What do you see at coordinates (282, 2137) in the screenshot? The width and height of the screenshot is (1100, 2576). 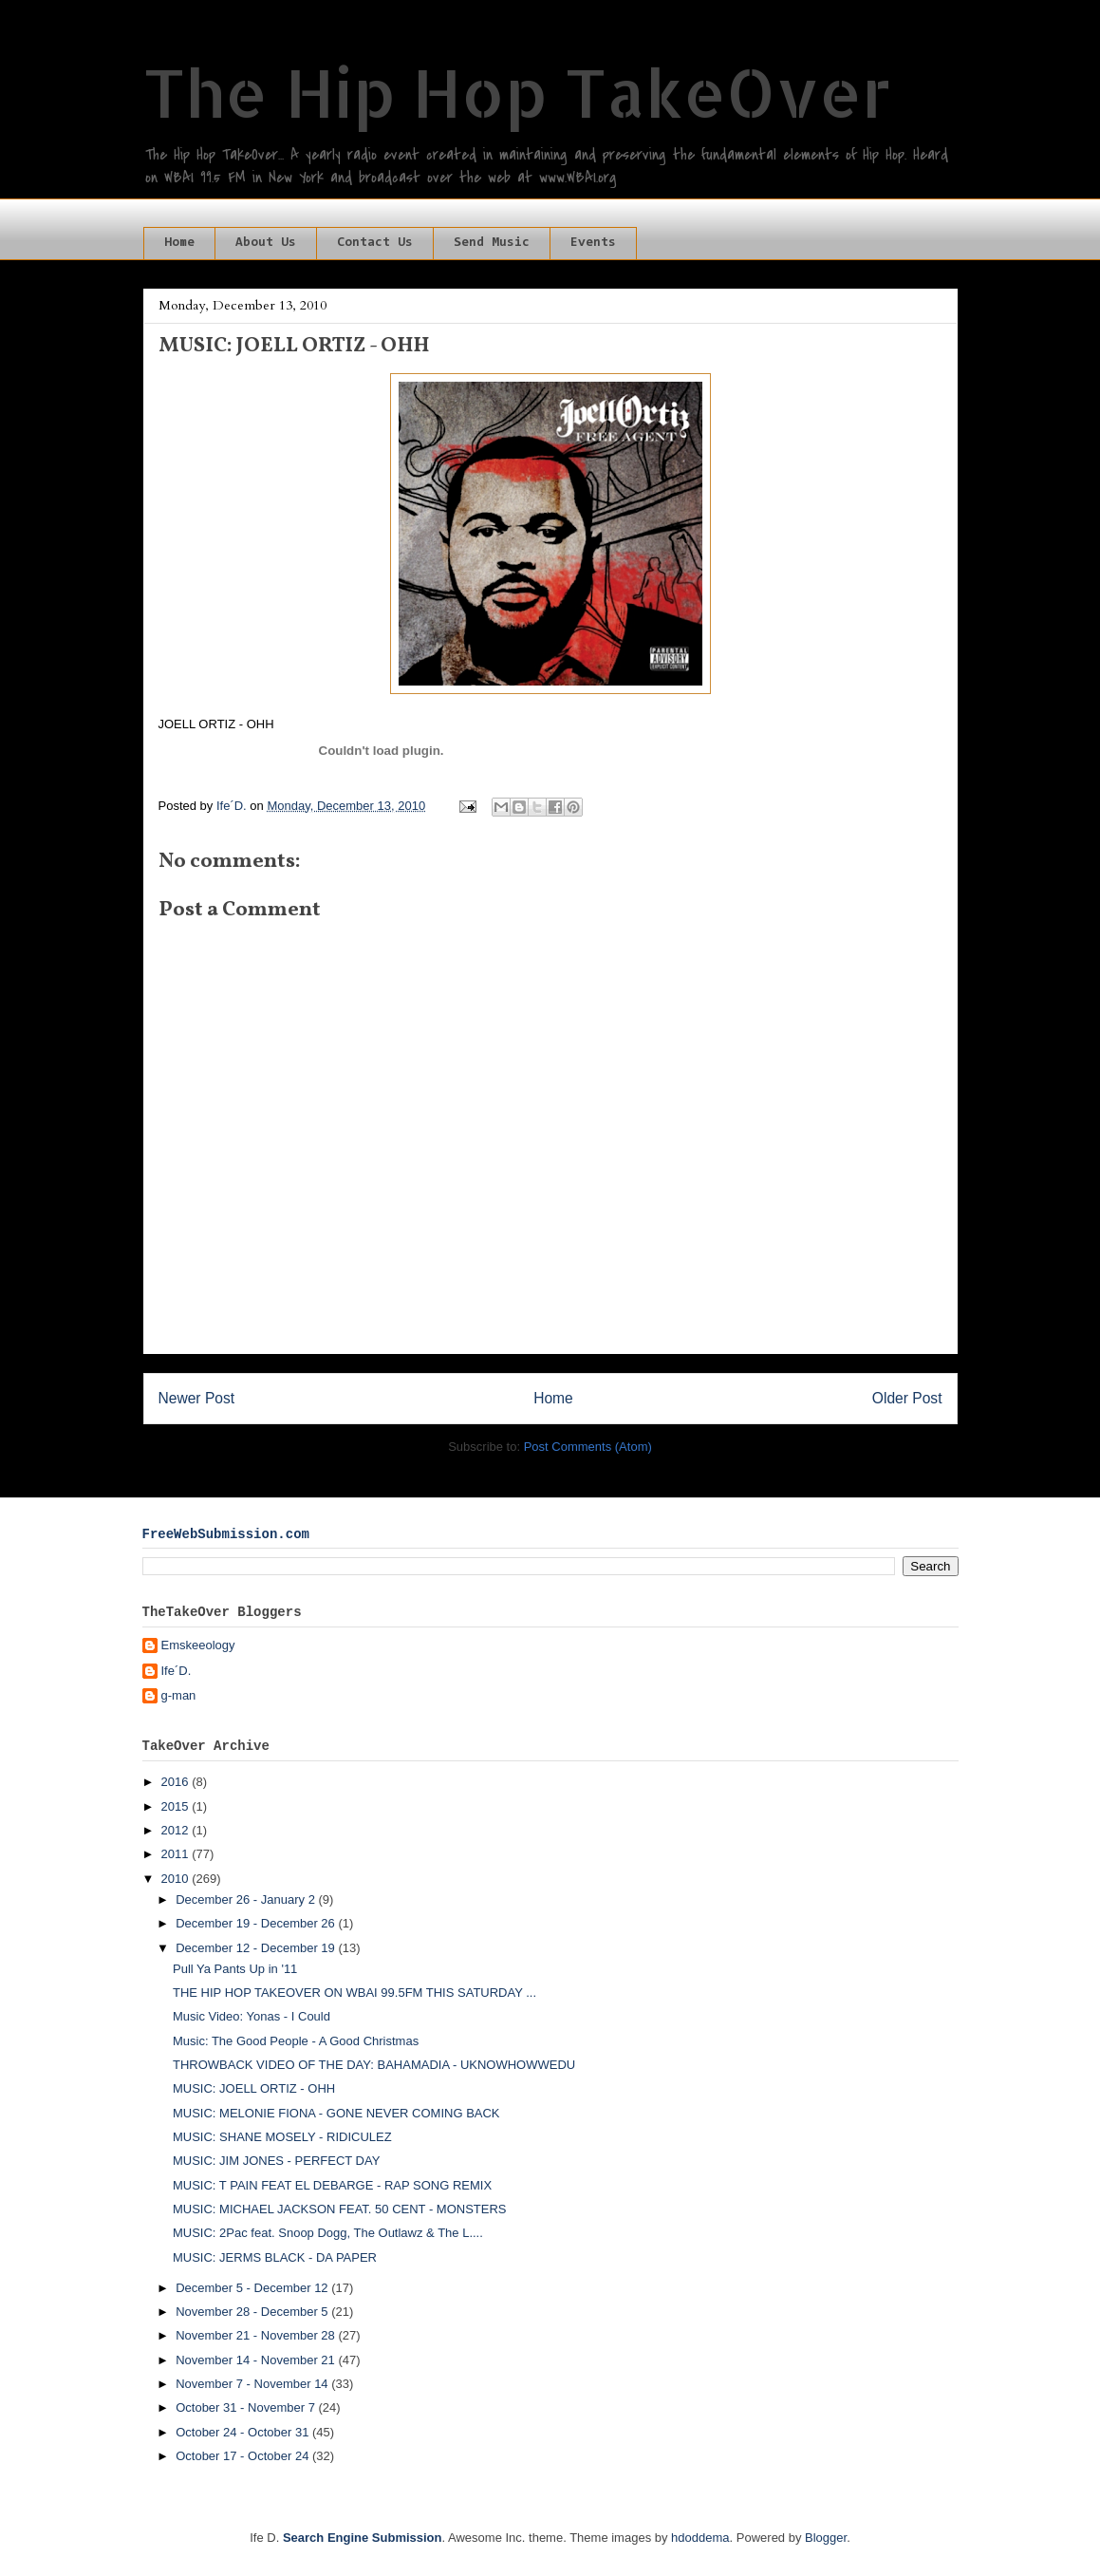 I see `MUSIC: SHANE MOSELY - RIDICULEZ` at bounding box center [282, 2137].